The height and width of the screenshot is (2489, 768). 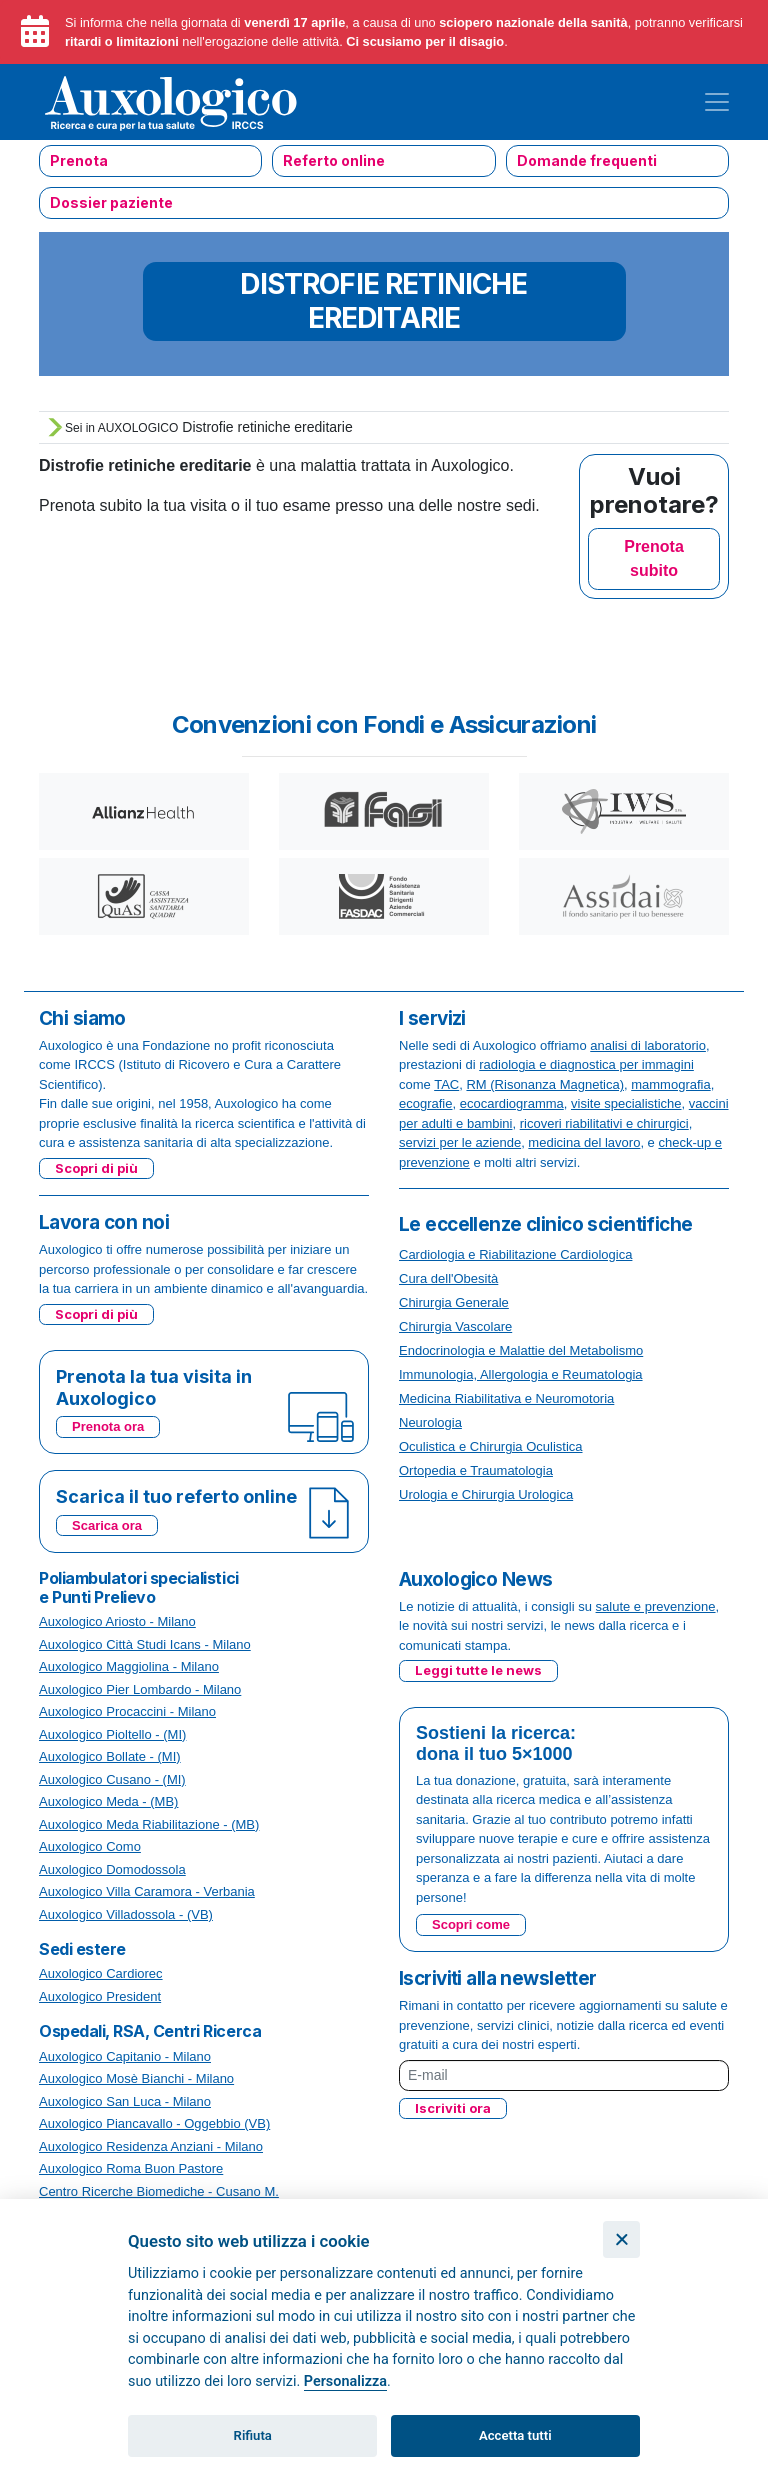 What do you see at coordinates (476, 1470) in the screenshot?
I see `Ortopedia e Traumatologia` at bounding box center [476, 1470].